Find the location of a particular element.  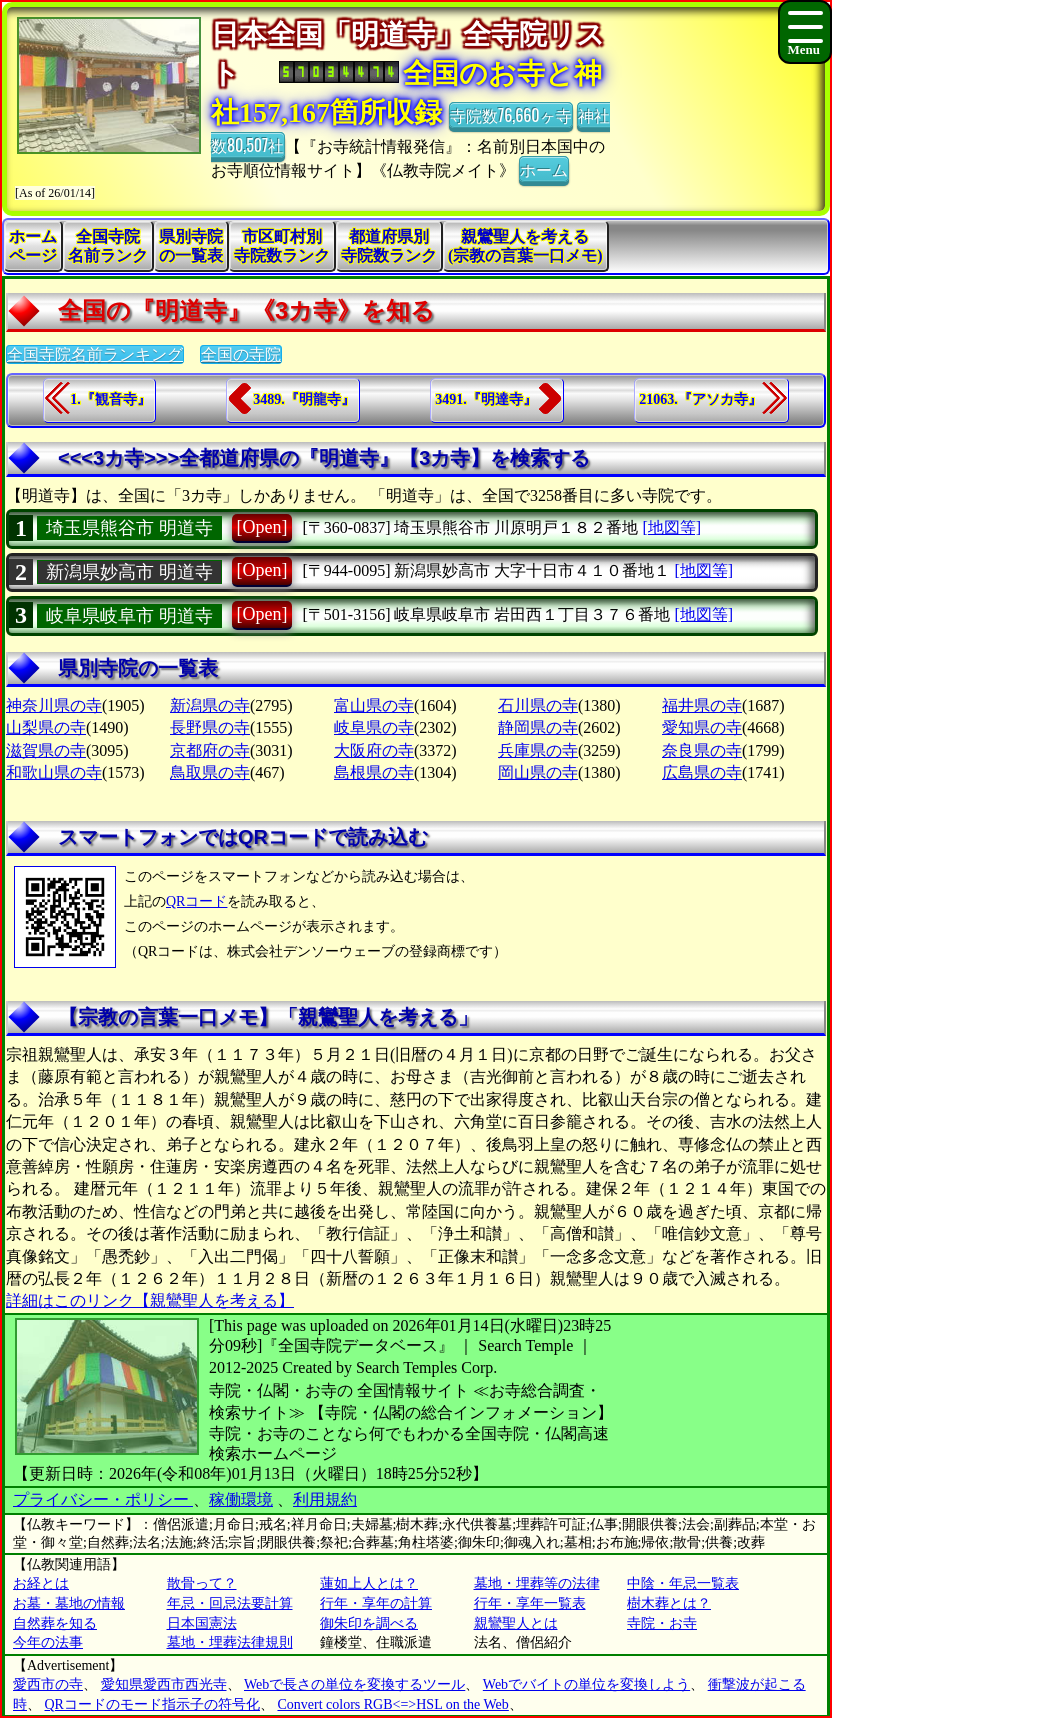

兵庫県の寺 is located at coordinates (538, 750).